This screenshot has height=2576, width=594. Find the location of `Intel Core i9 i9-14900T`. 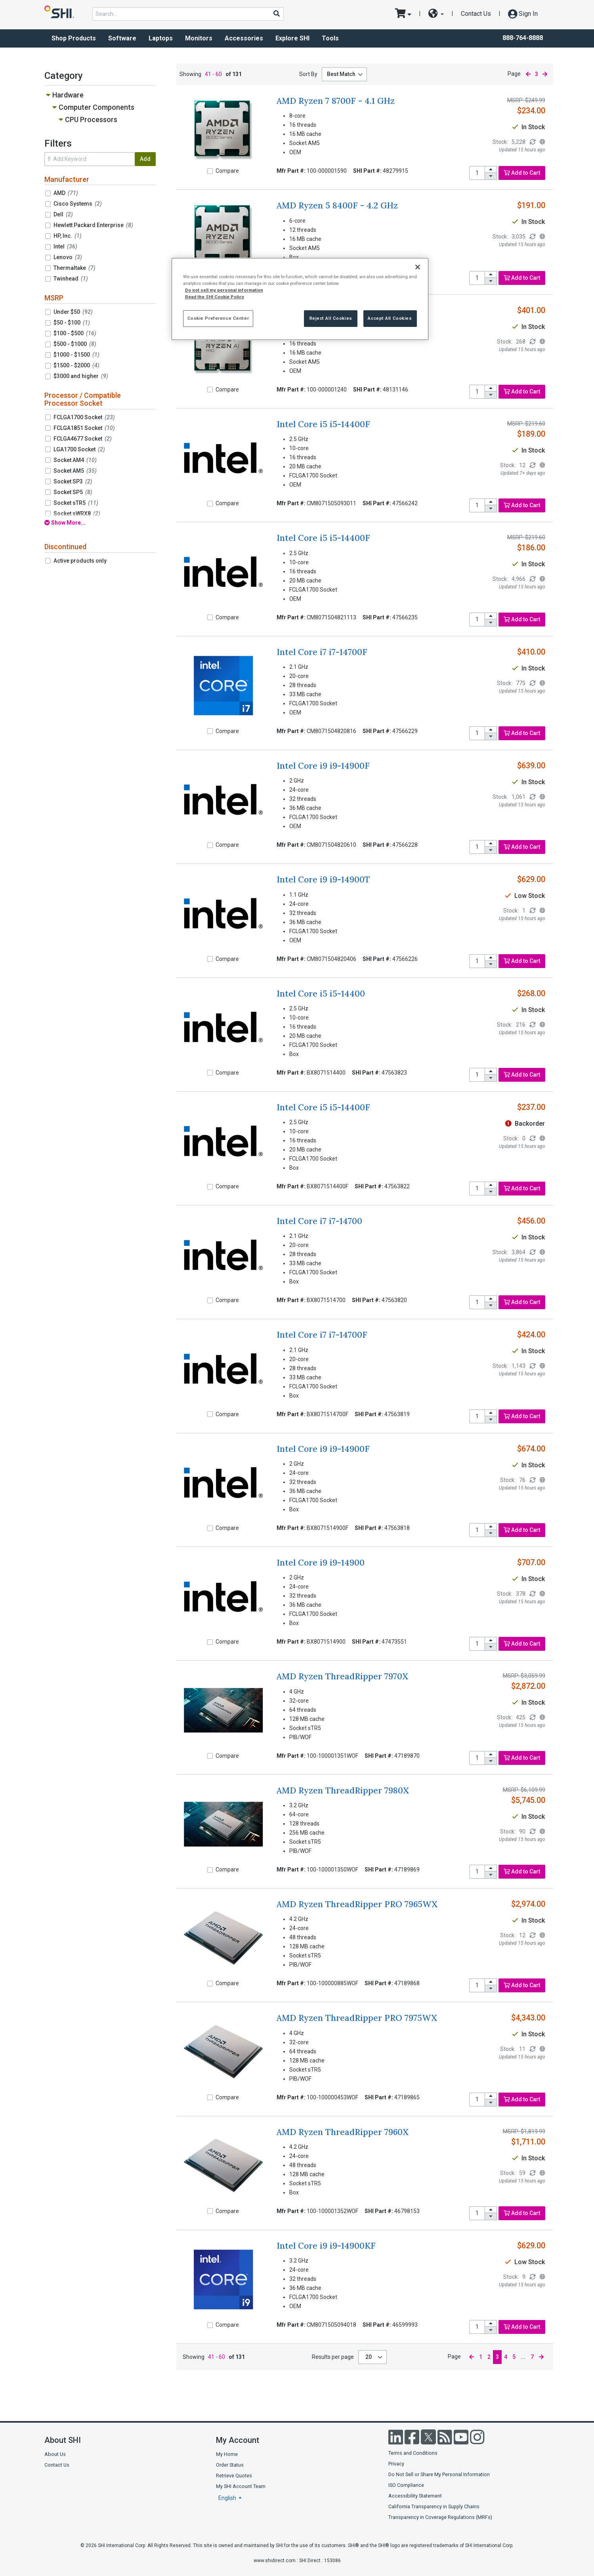

Intel Core i9 i9-14900T is located at coordinates (323, 879).